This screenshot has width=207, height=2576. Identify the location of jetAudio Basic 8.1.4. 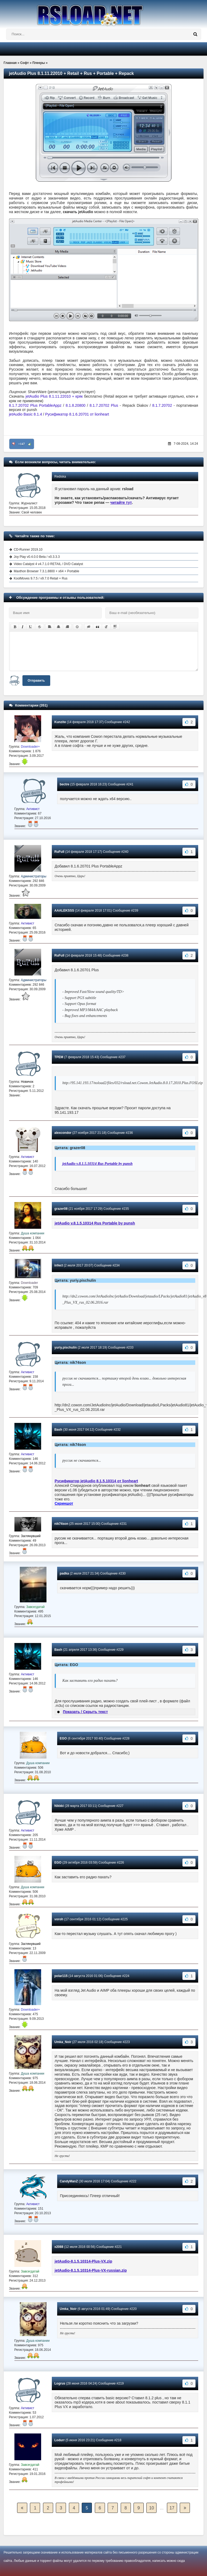
(25, 414).